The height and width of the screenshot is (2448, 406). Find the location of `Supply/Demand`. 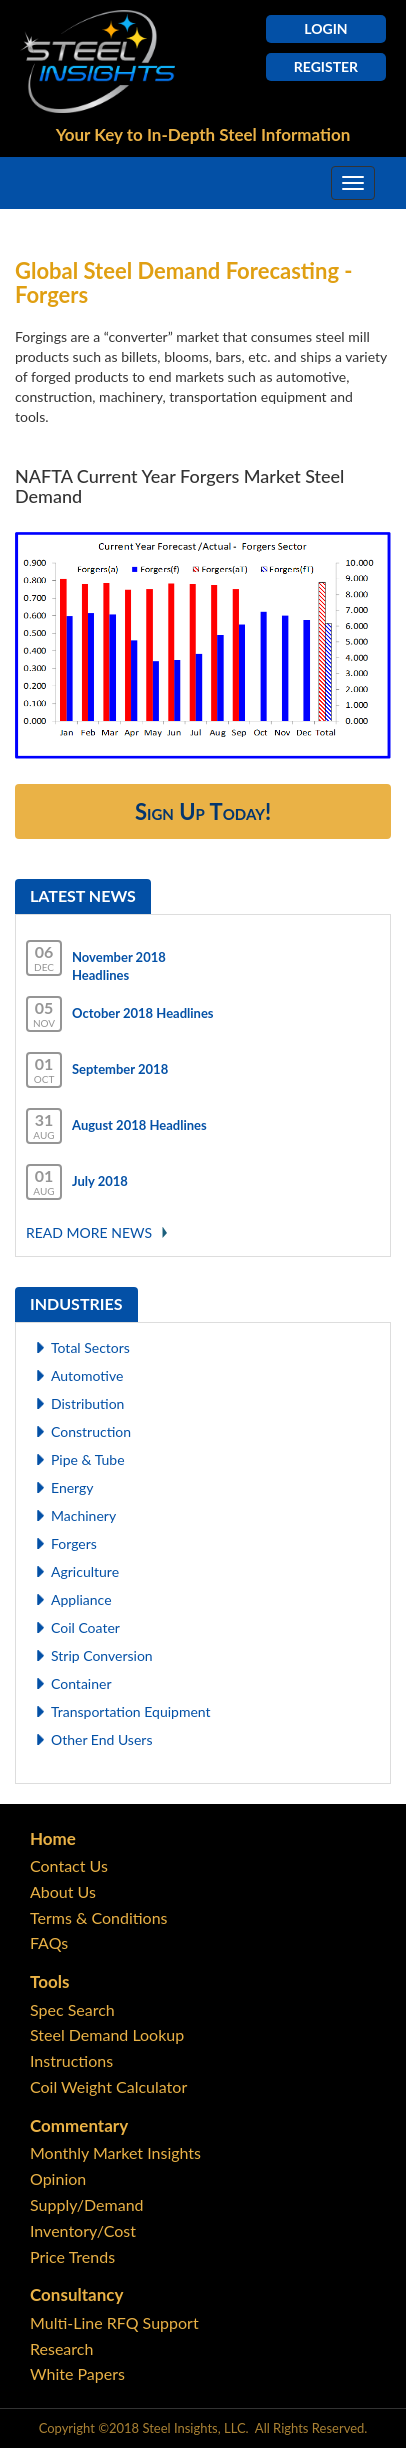

Supply/Demand is located at coordinates (87, 2204).